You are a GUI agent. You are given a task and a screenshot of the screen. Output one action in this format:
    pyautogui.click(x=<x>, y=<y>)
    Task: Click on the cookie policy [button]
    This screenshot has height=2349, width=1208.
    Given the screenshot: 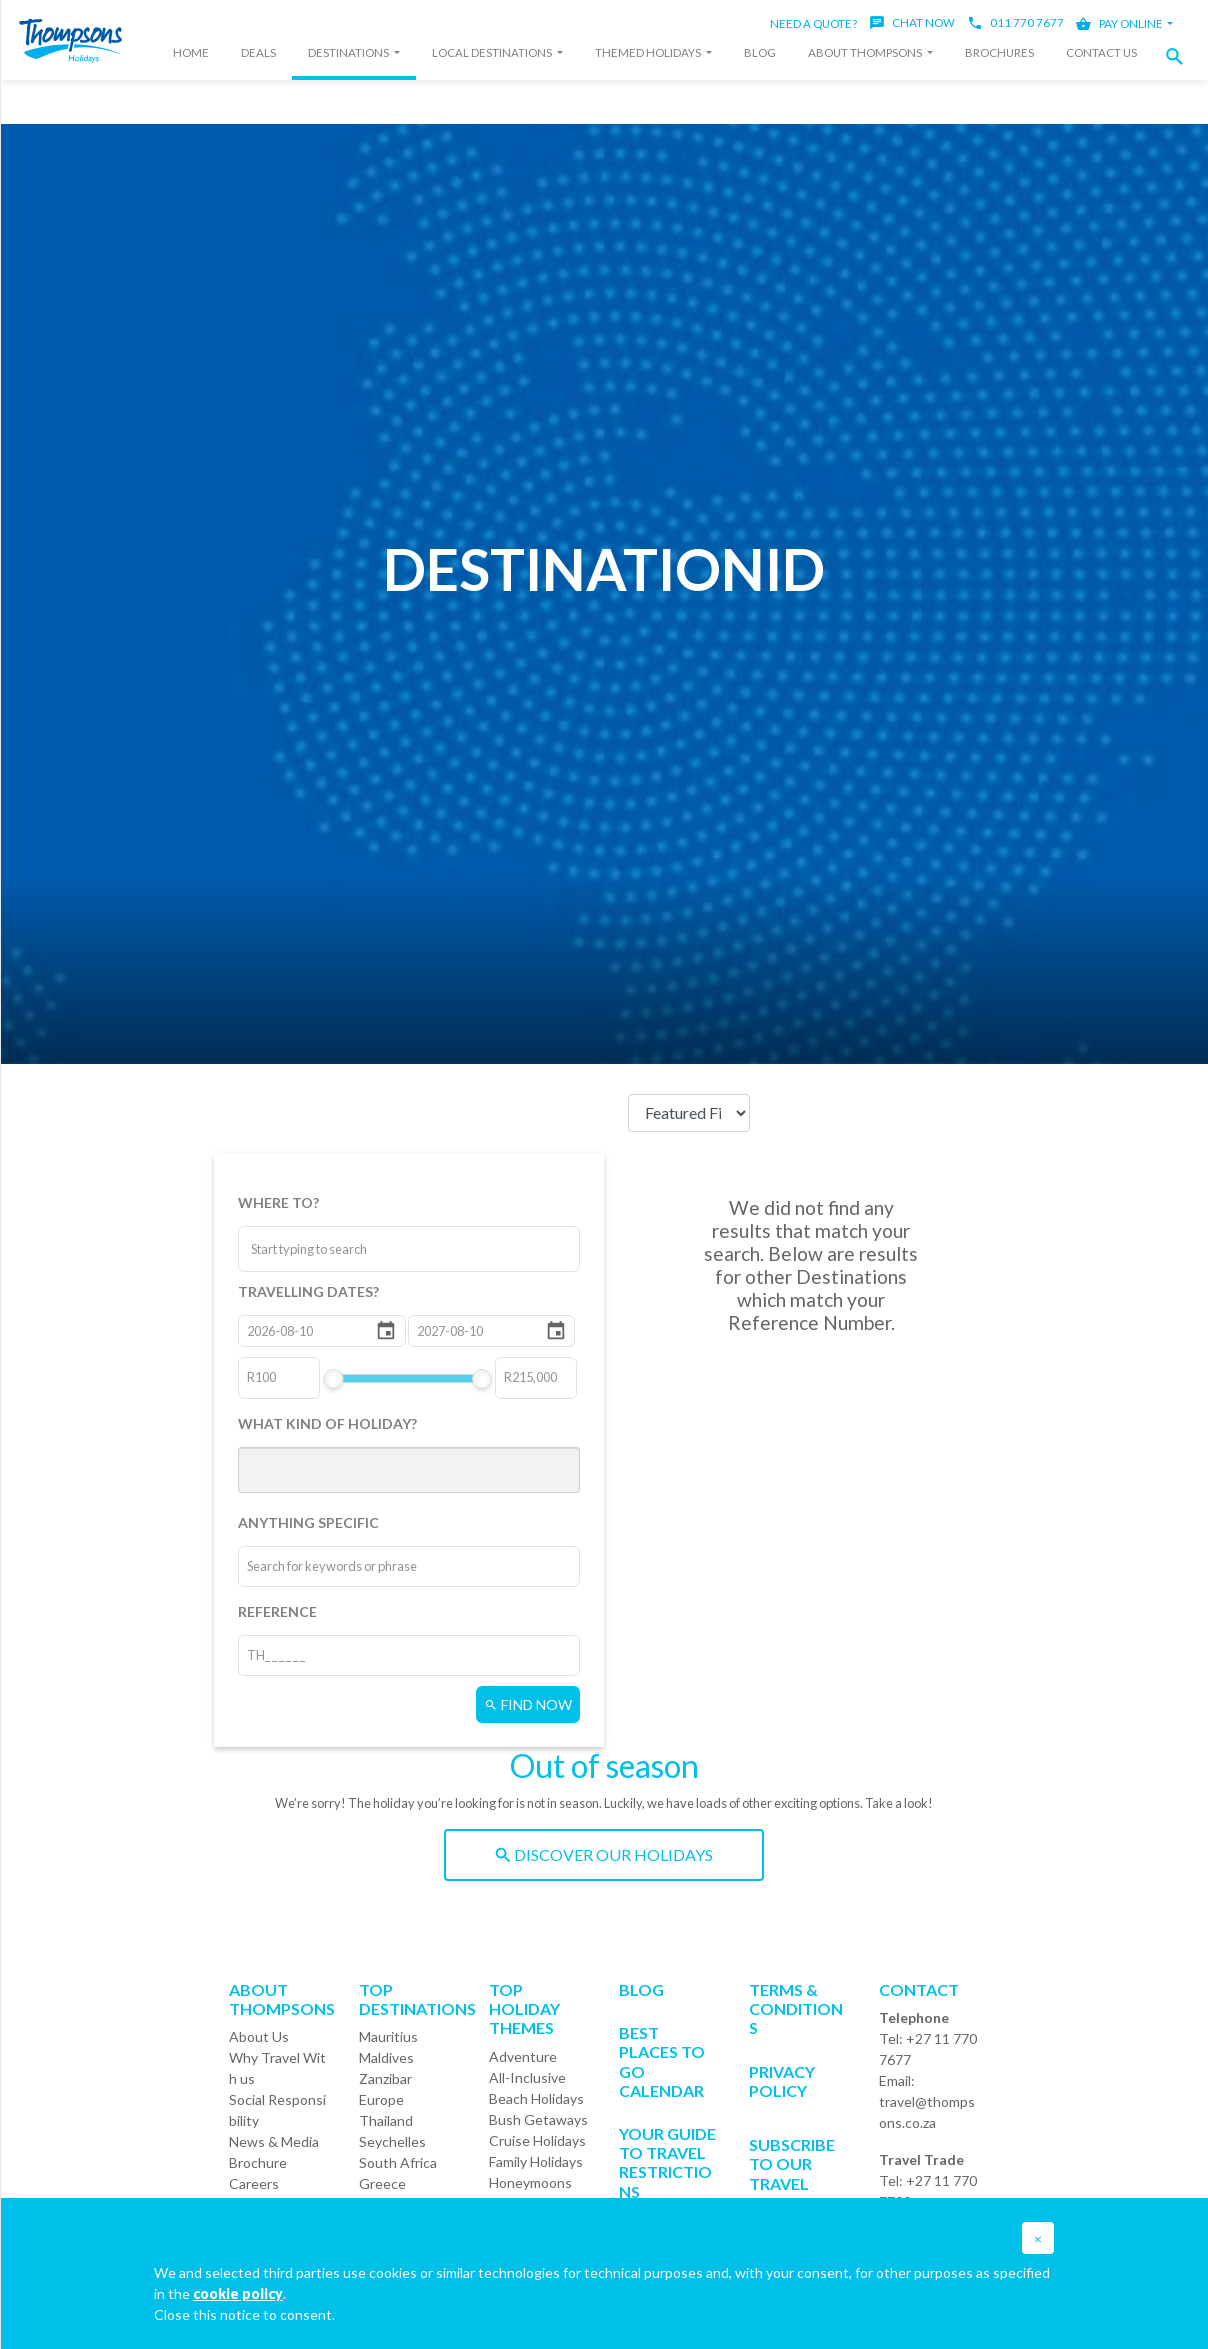 What is the action you would take?
    pyautogui.click(x=238, y=2293)
    